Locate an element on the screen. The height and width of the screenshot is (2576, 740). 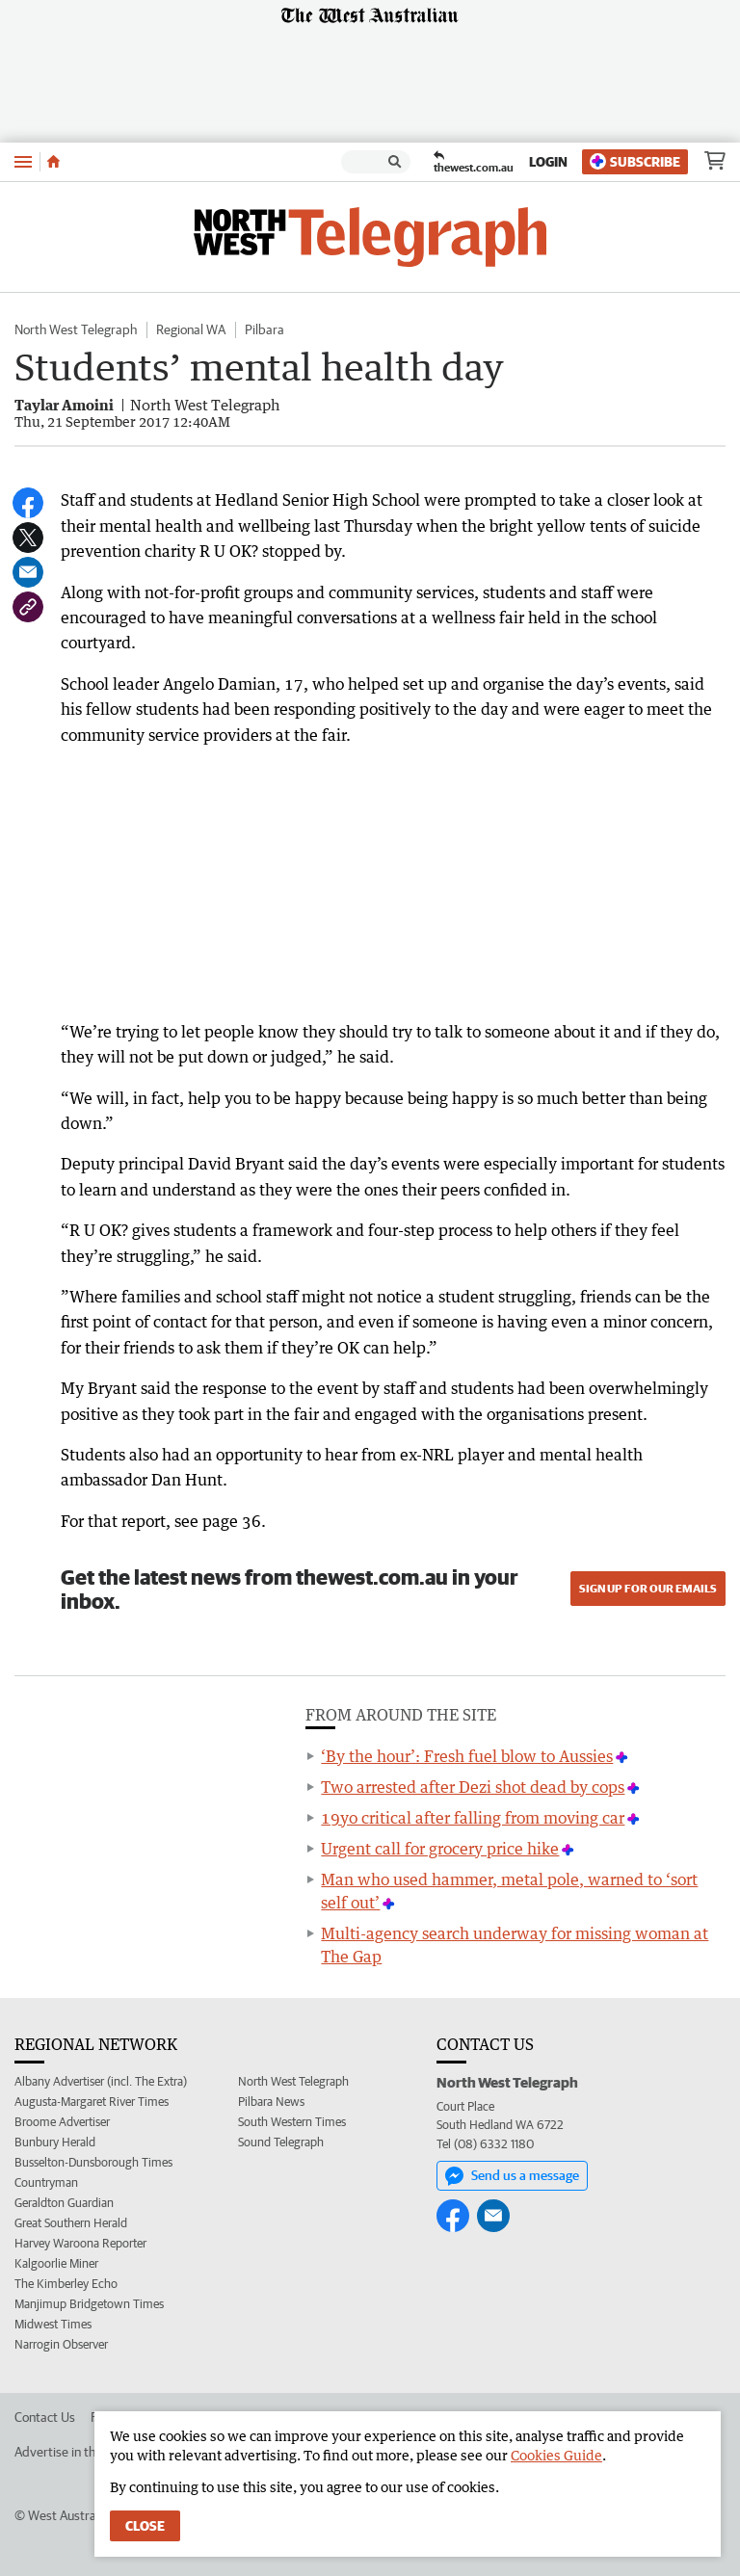
Close is located at coordinates (145, 2526).